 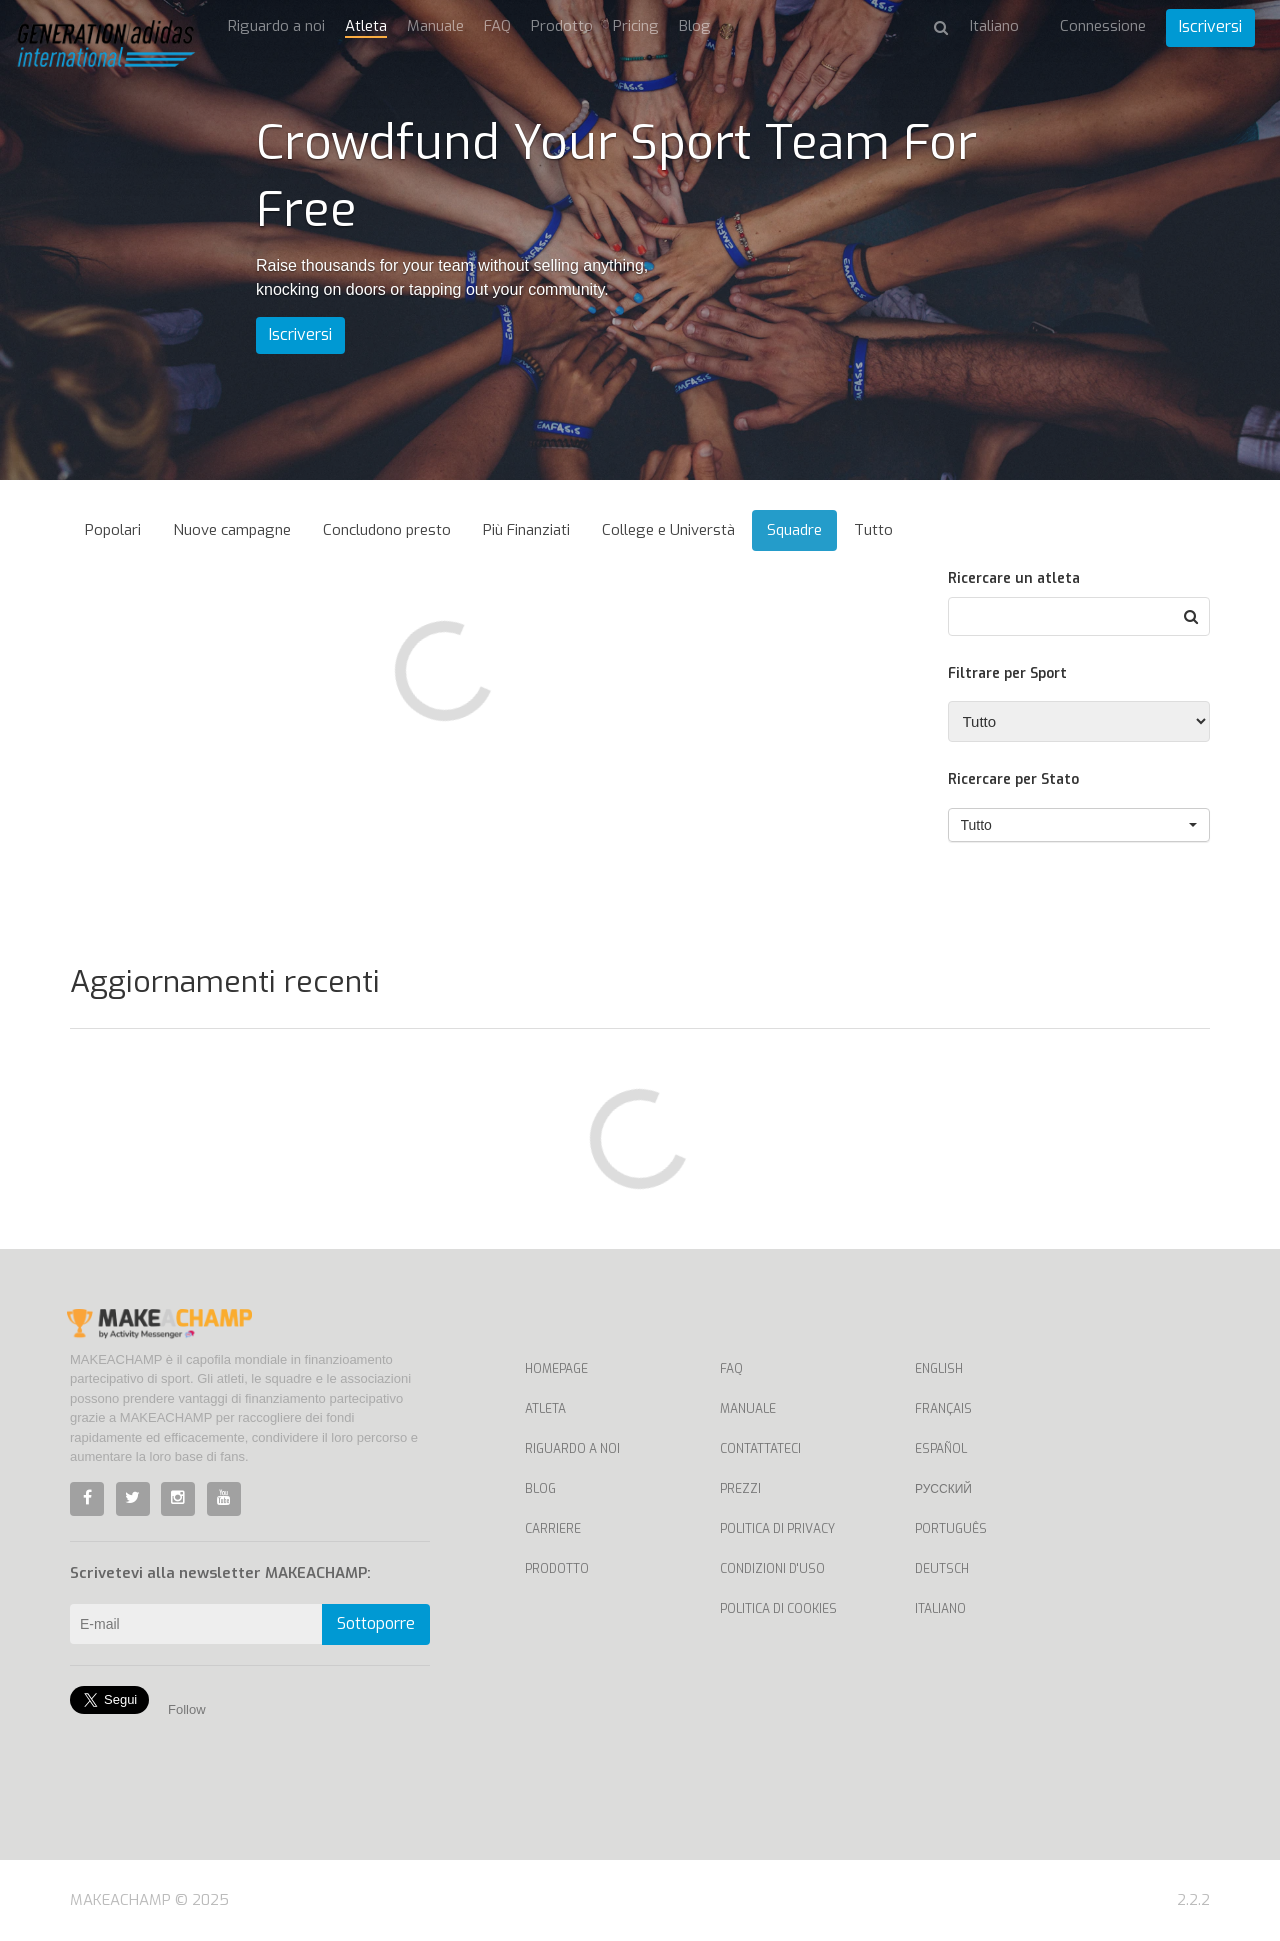 I want to click on Atleta, so click(x=366, y=26).